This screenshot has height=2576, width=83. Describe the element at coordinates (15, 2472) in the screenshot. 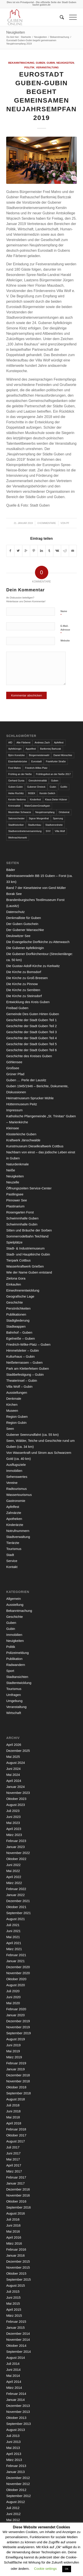

I see `Januar 2013` at that location.